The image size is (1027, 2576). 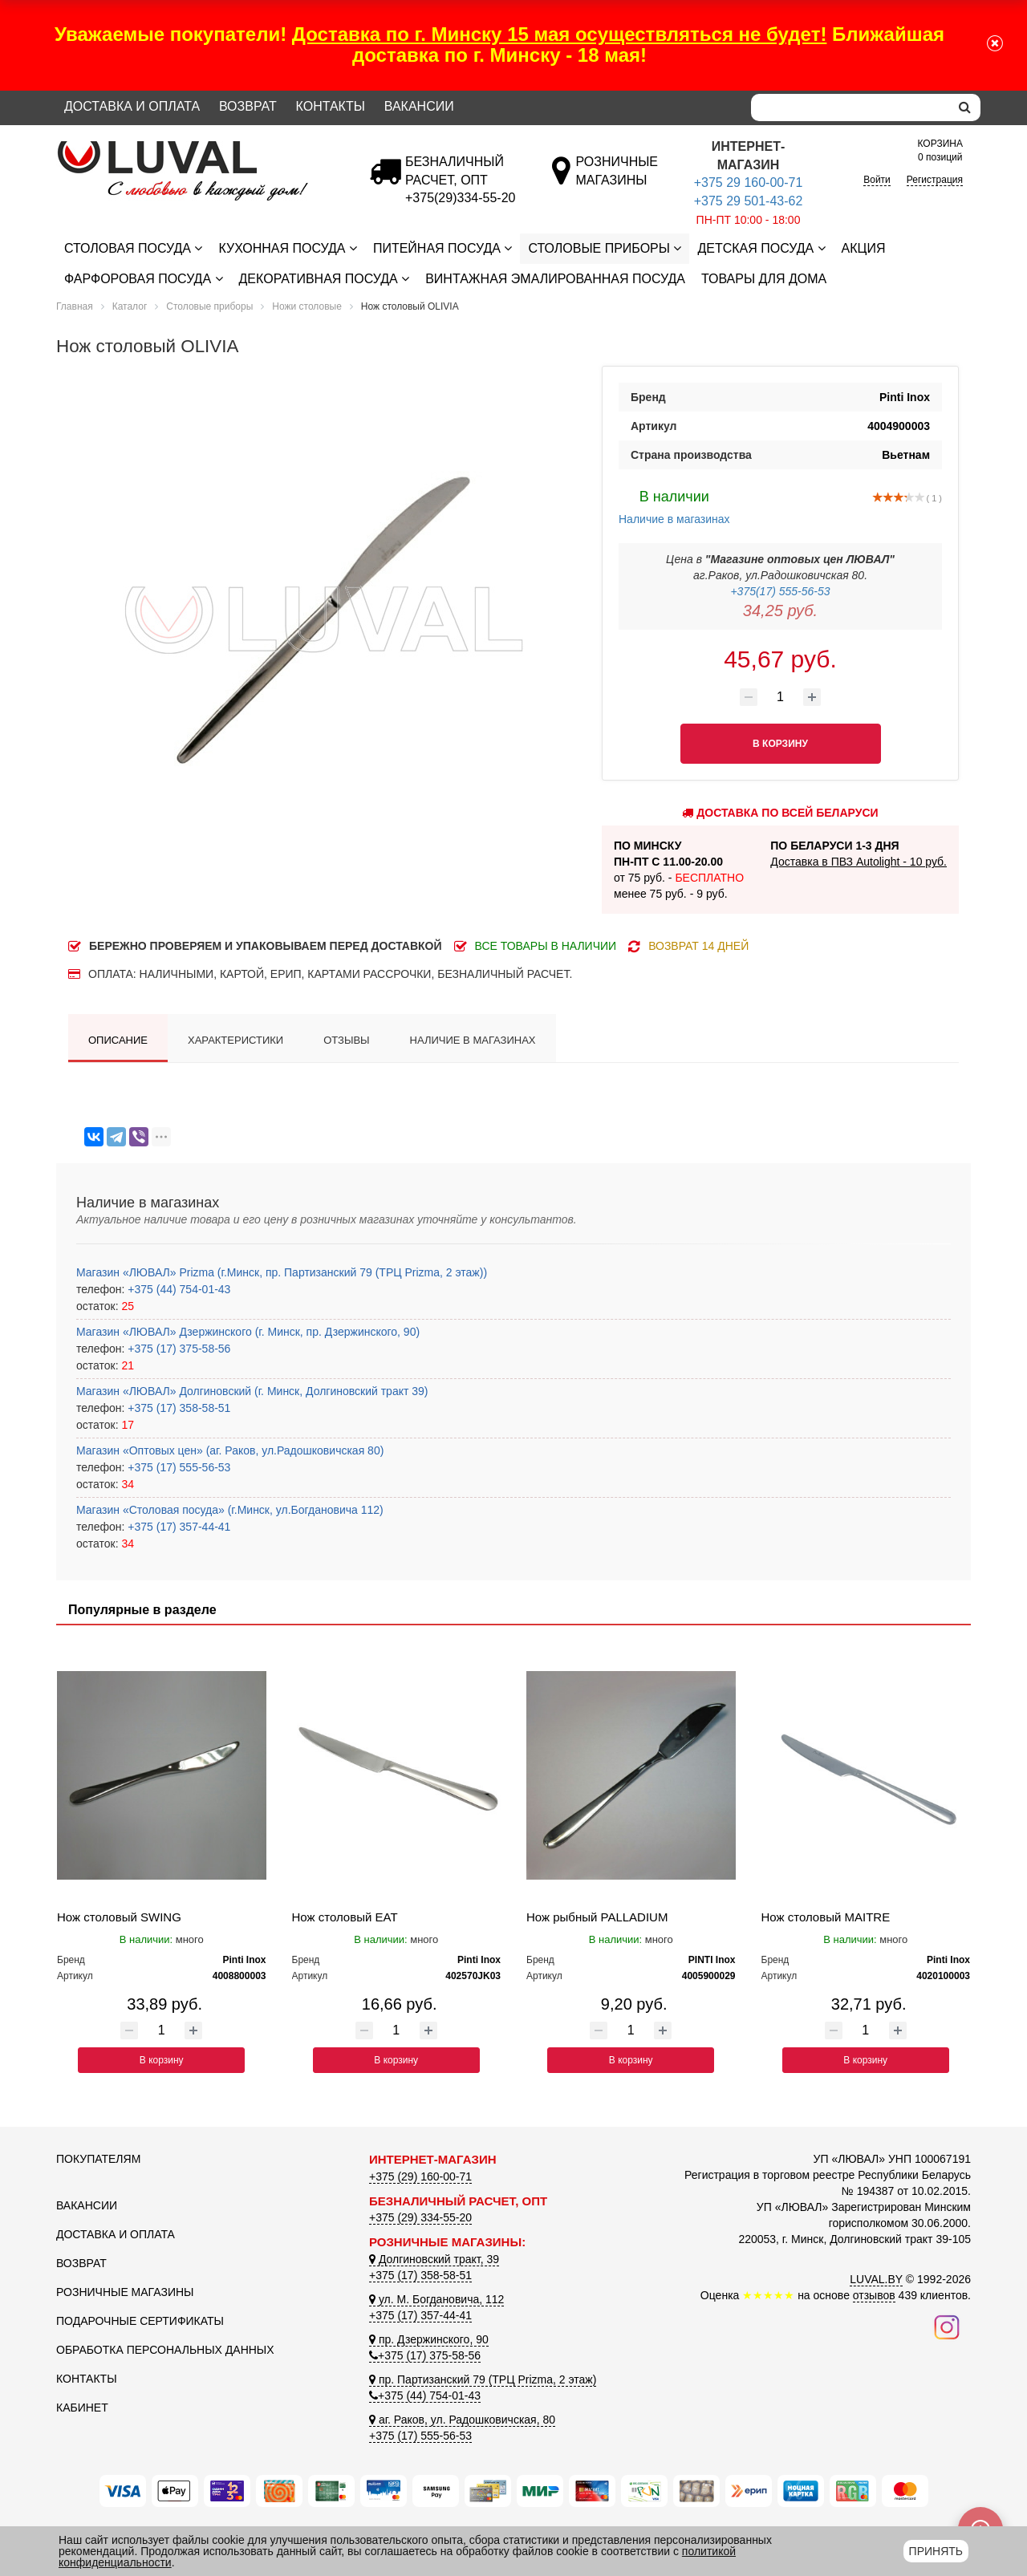 I want to click on [Search], so click(x=850, y=107).